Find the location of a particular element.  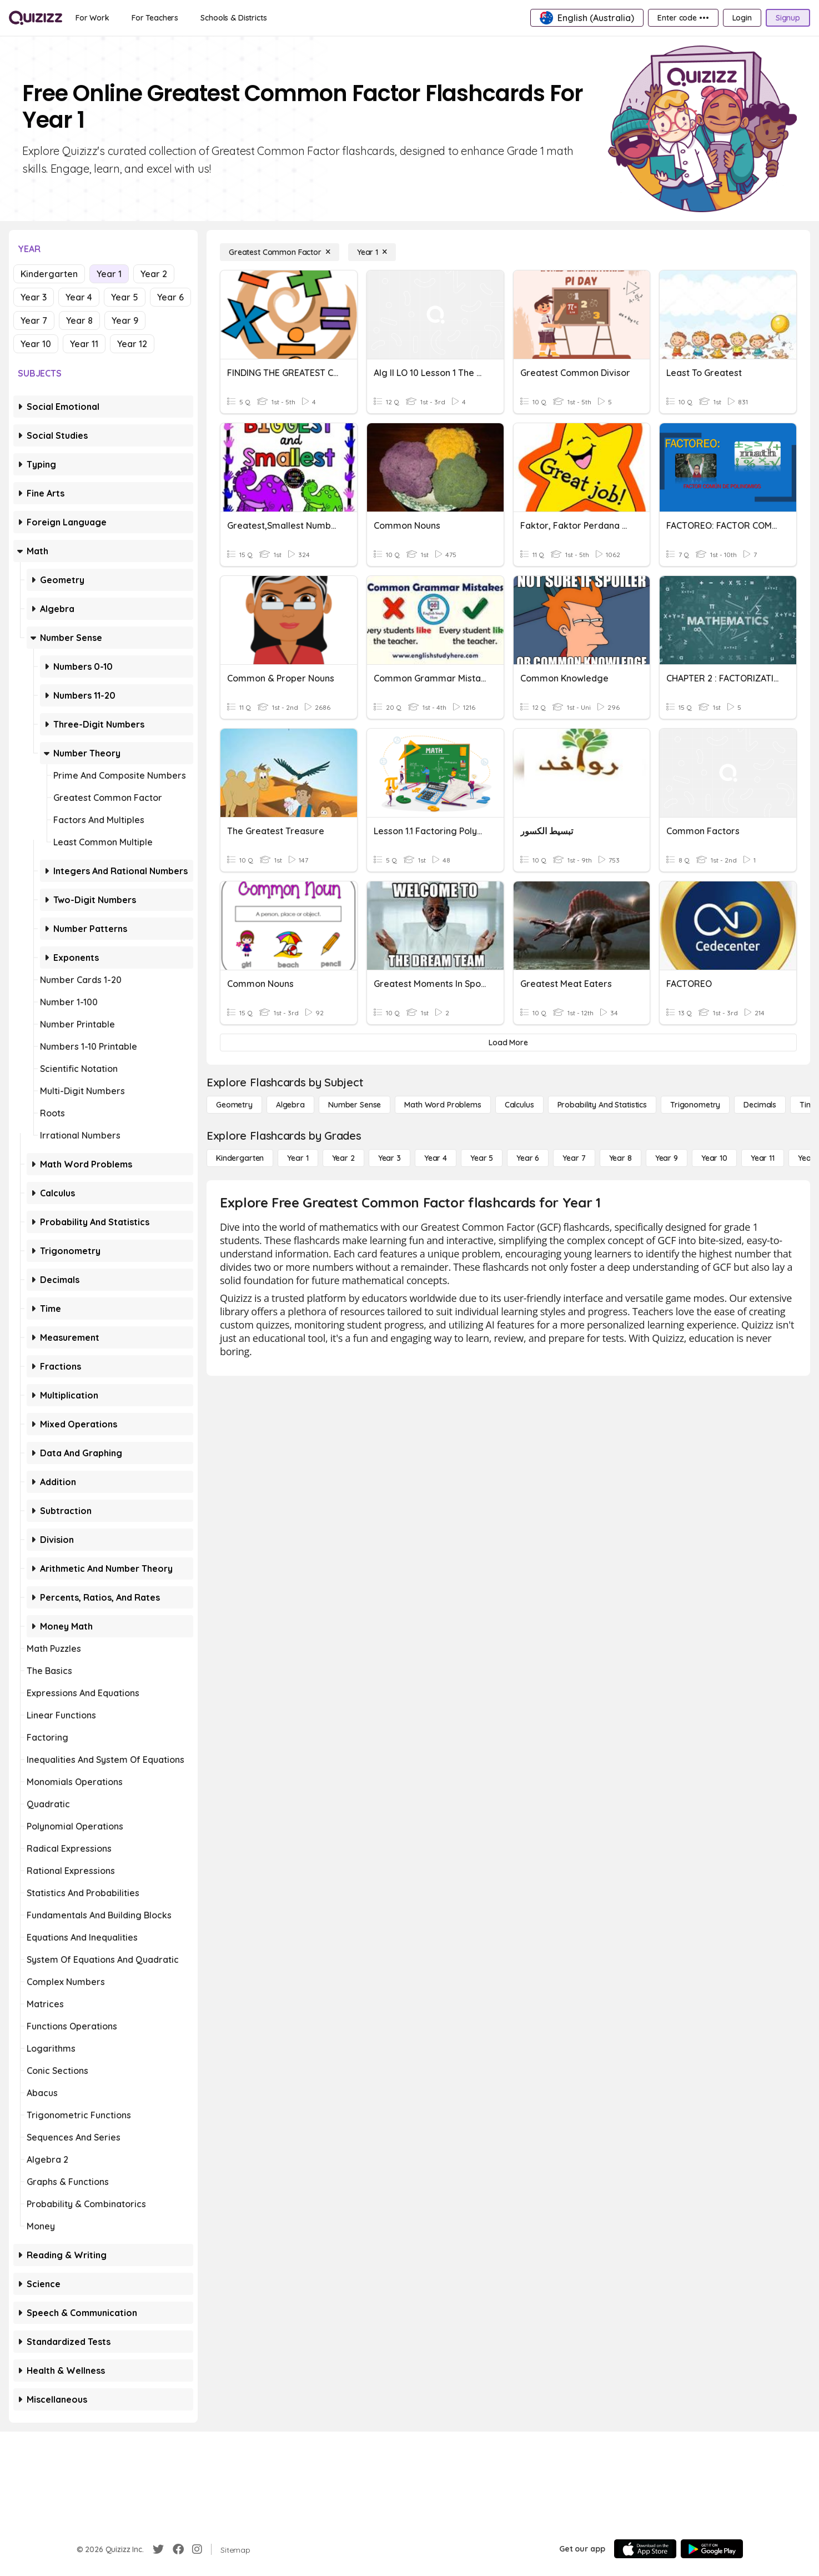

Year 5 is located at coordinates (124, 297).